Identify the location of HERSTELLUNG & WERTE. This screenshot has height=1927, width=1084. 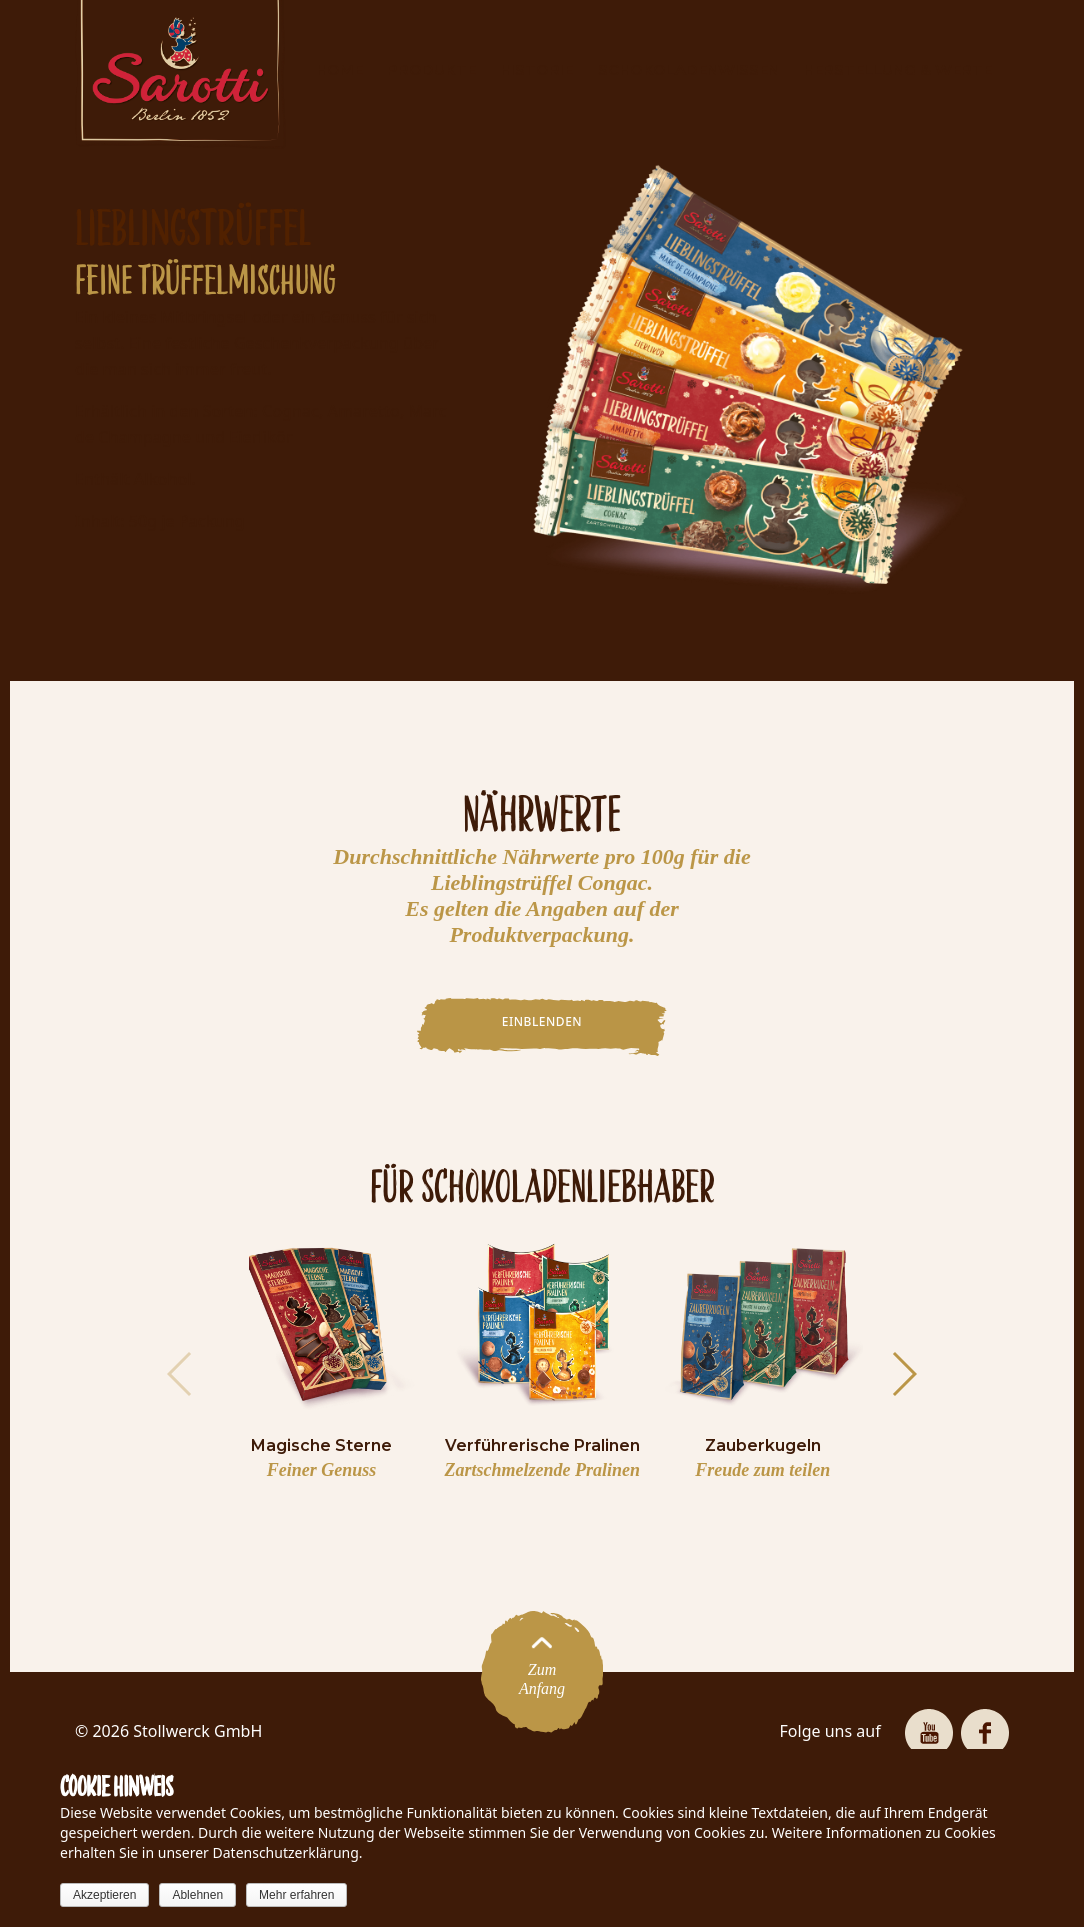
(897, 69).